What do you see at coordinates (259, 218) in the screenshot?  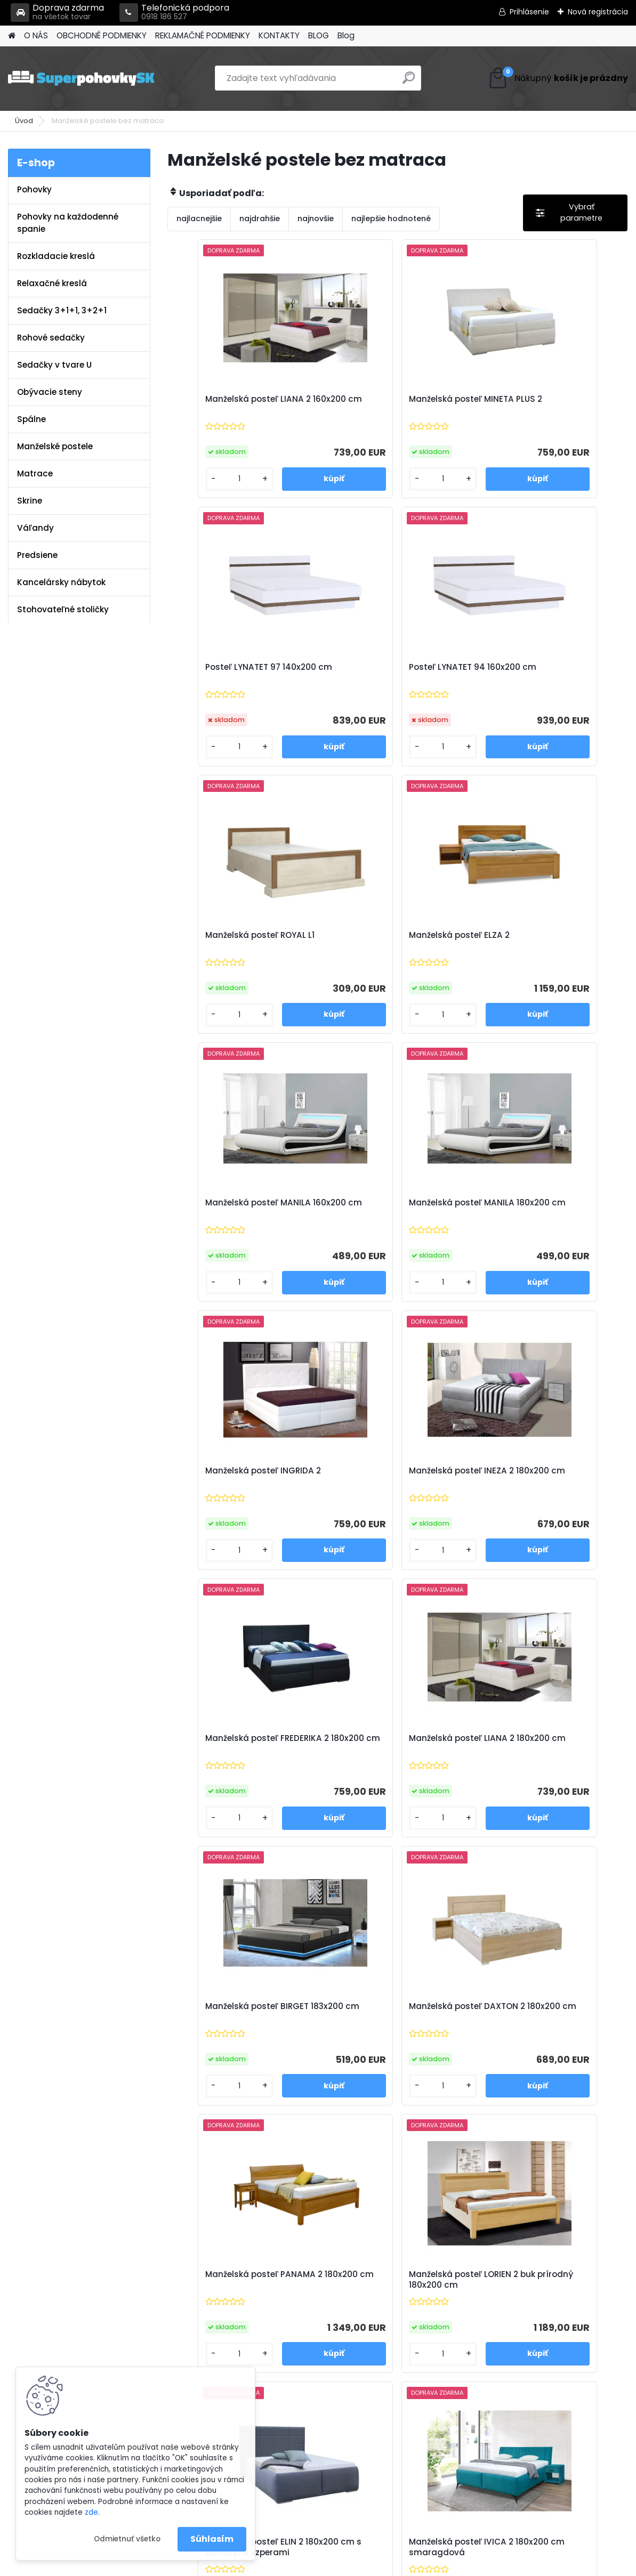 I see `najdrahšie` at bounding box center [259, 218].